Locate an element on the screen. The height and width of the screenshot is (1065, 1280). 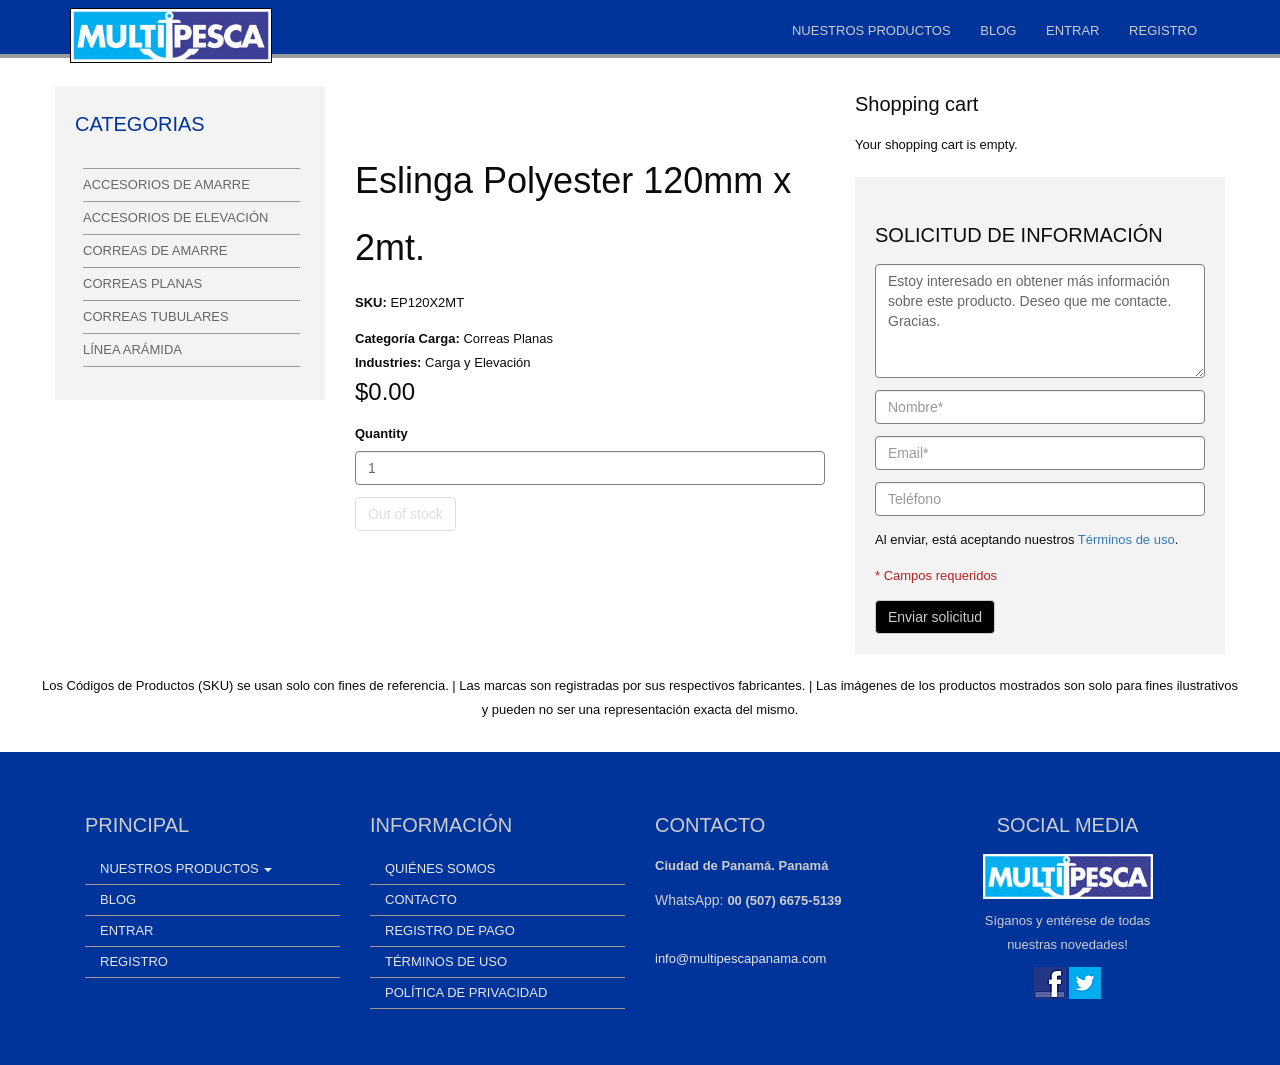
Accesorios de Elevación is located at coordinates (175, 217).